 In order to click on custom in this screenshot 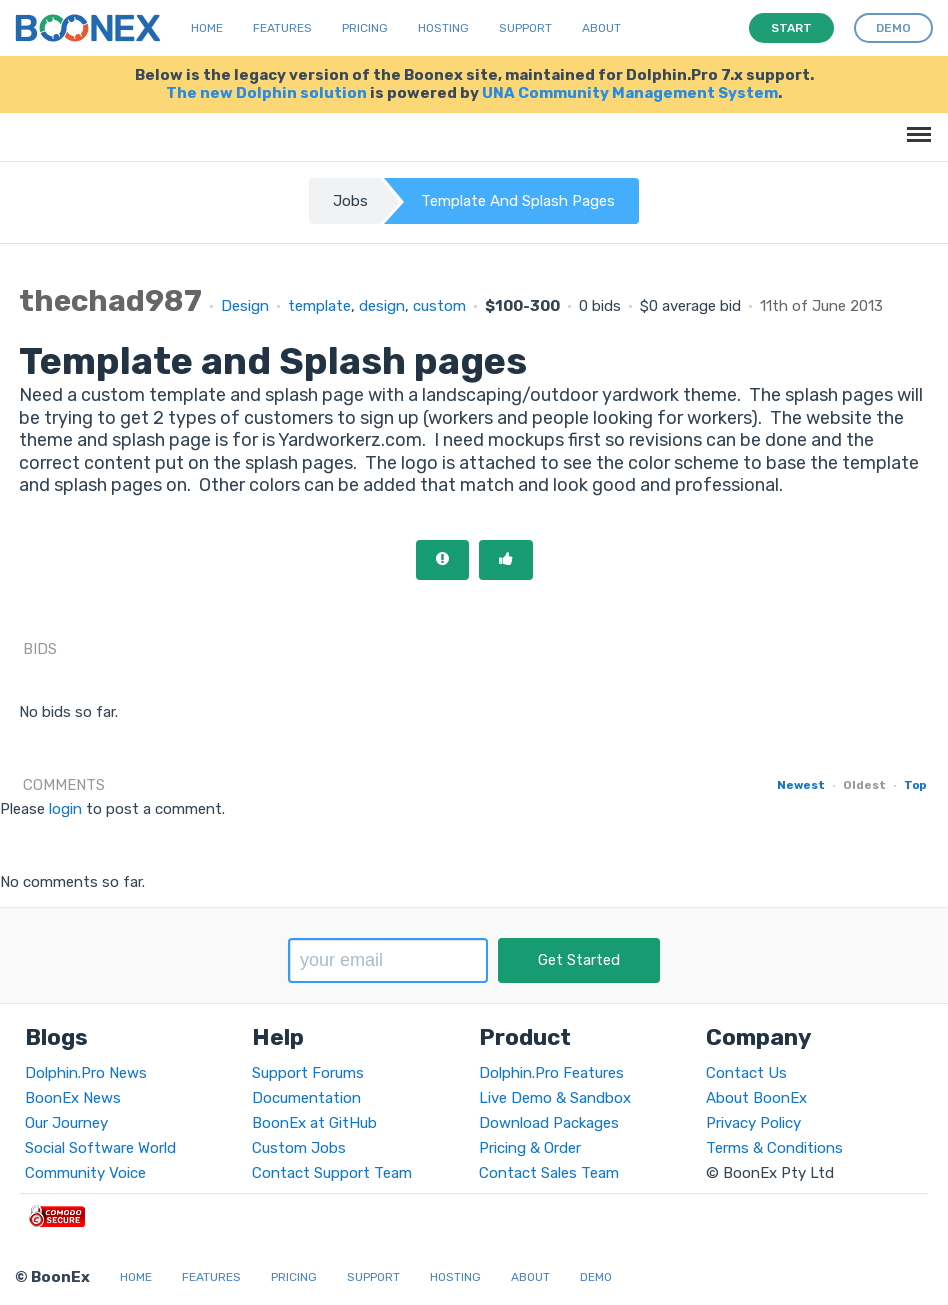, I will do `click(439, 306)`.